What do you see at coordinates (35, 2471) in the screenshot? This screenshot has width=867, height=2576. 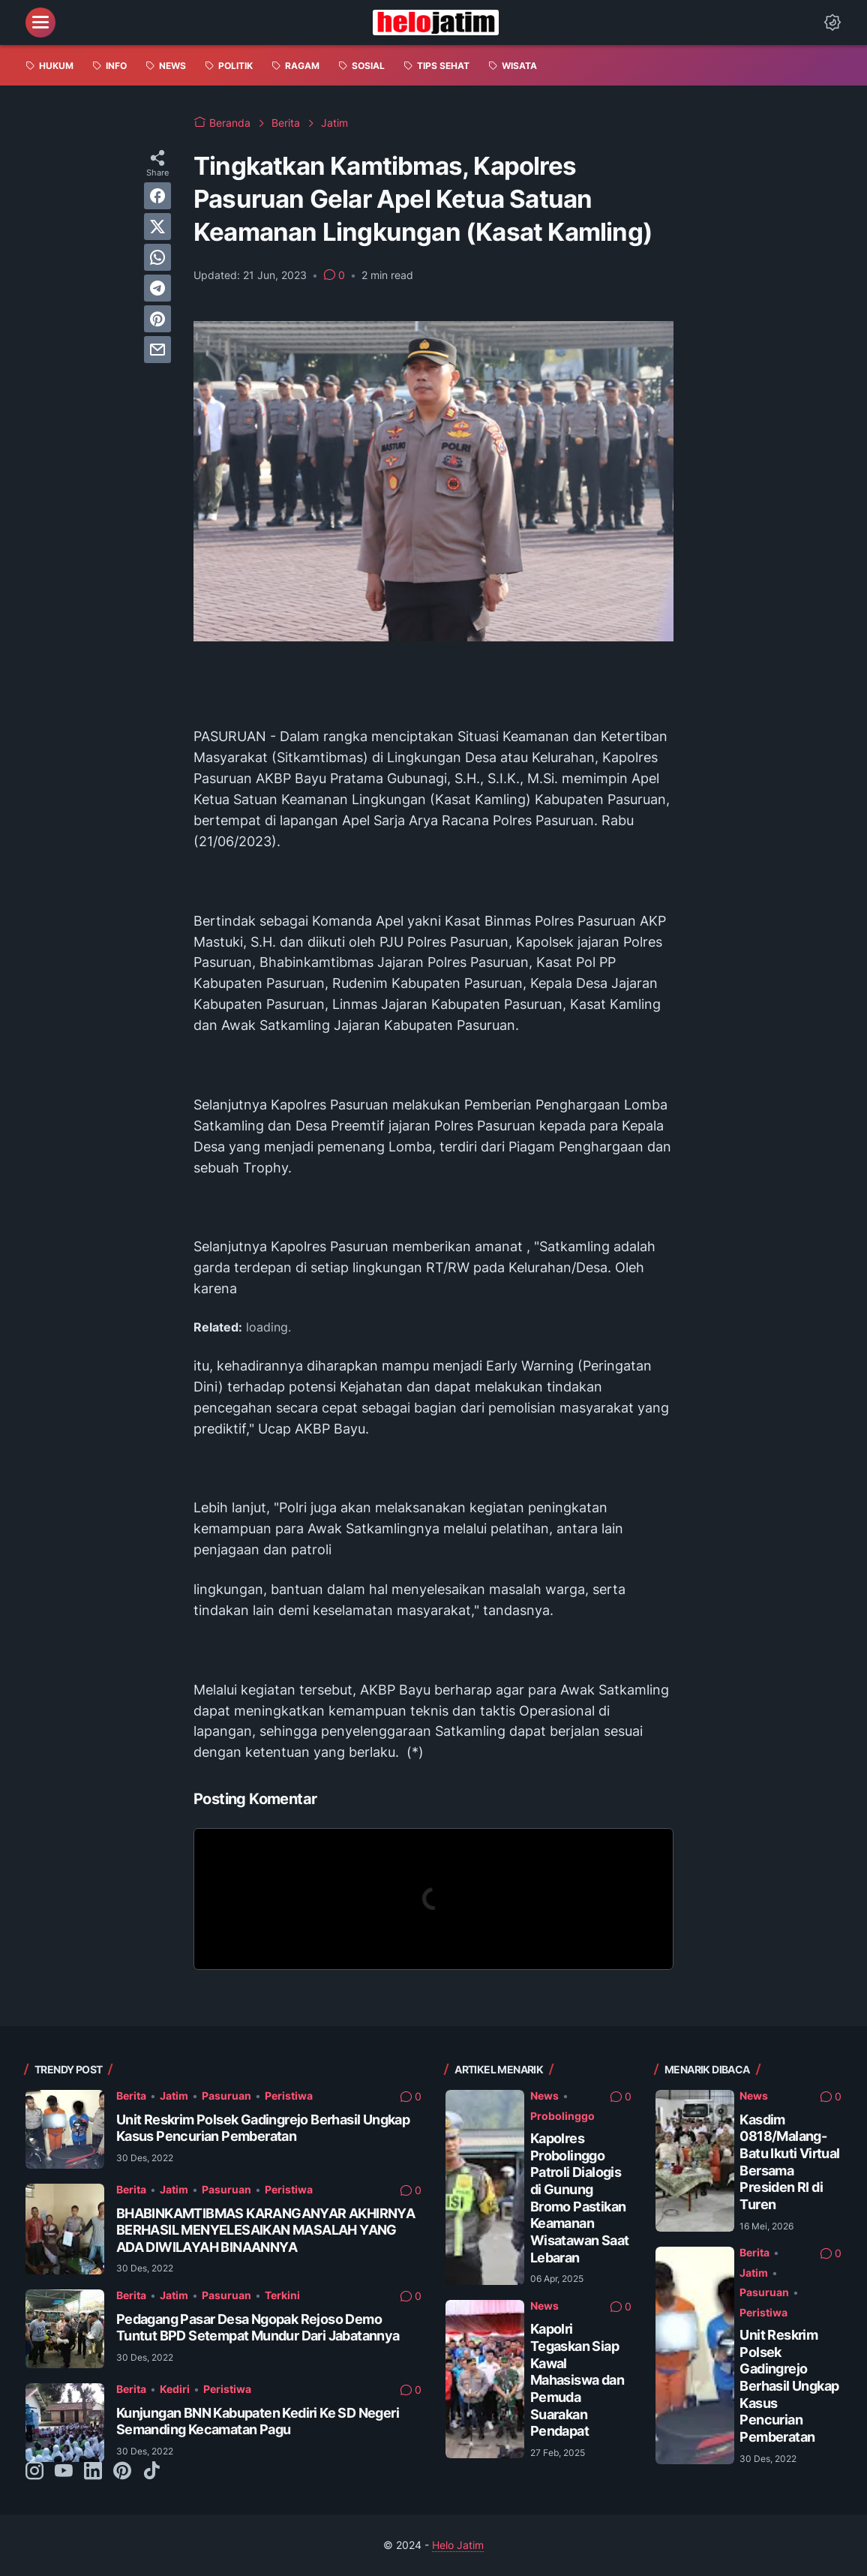 I see `[instagram-icon]` at bounding box center [35, 2471].